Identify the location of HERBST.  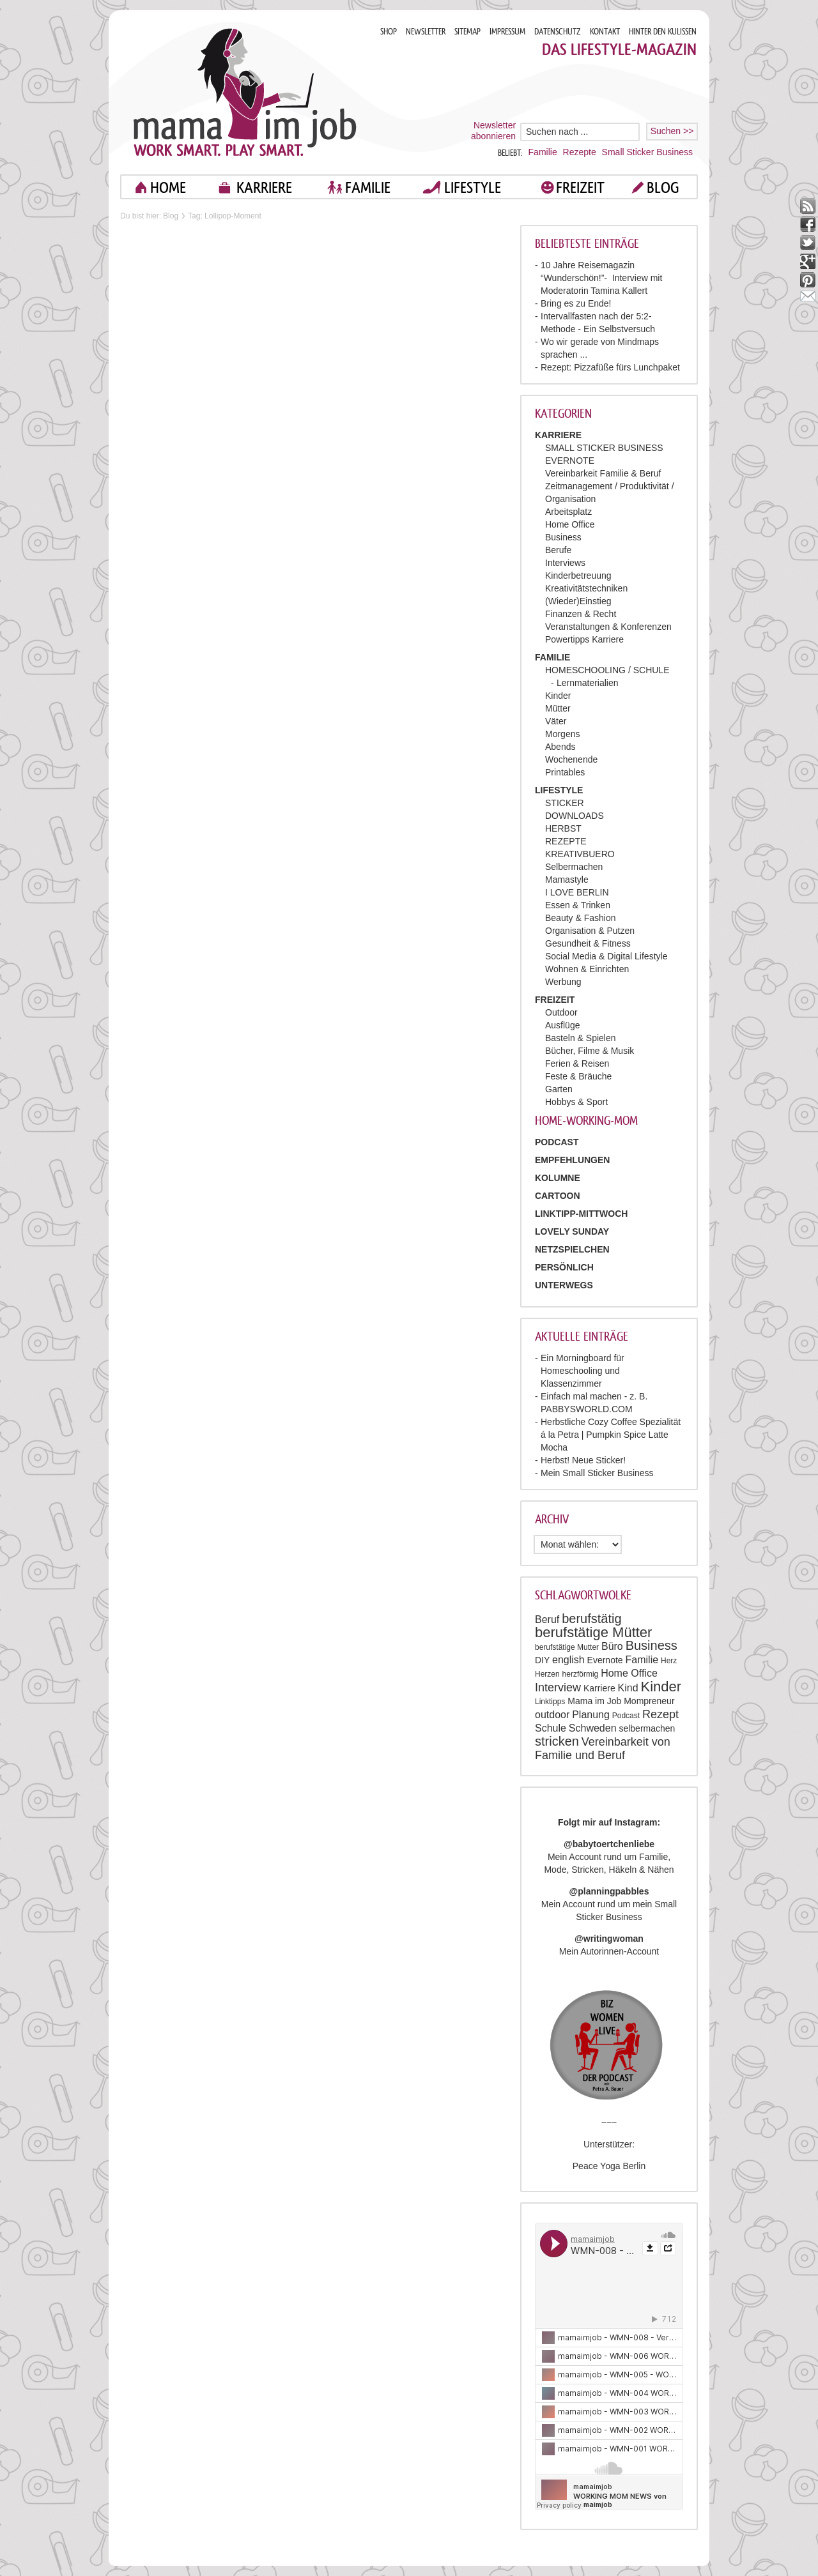
(563, 828).